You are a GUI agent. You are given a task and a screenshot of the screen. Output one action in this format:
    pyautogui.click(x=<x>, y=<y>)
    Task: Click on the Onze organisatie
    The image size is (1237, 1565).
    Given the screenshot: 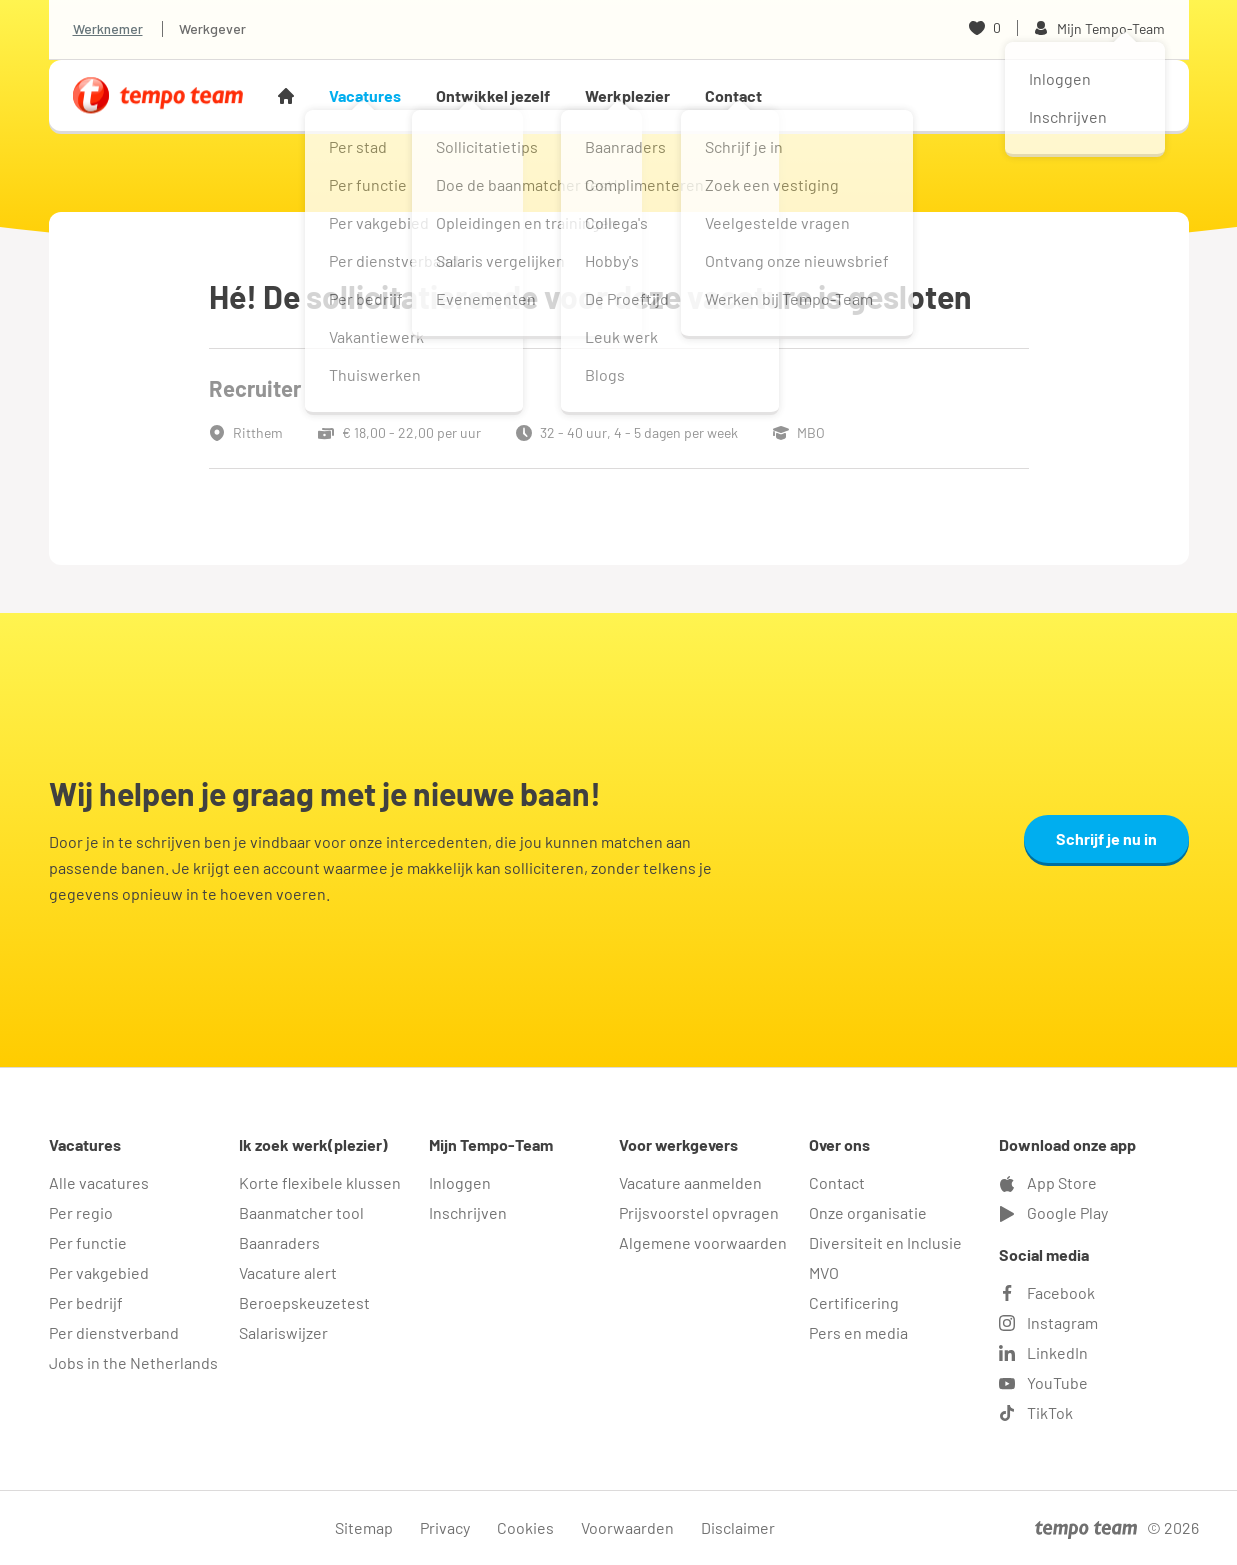 What is the action you would take?
    pyautogui.click(x=868, y=1212)
    